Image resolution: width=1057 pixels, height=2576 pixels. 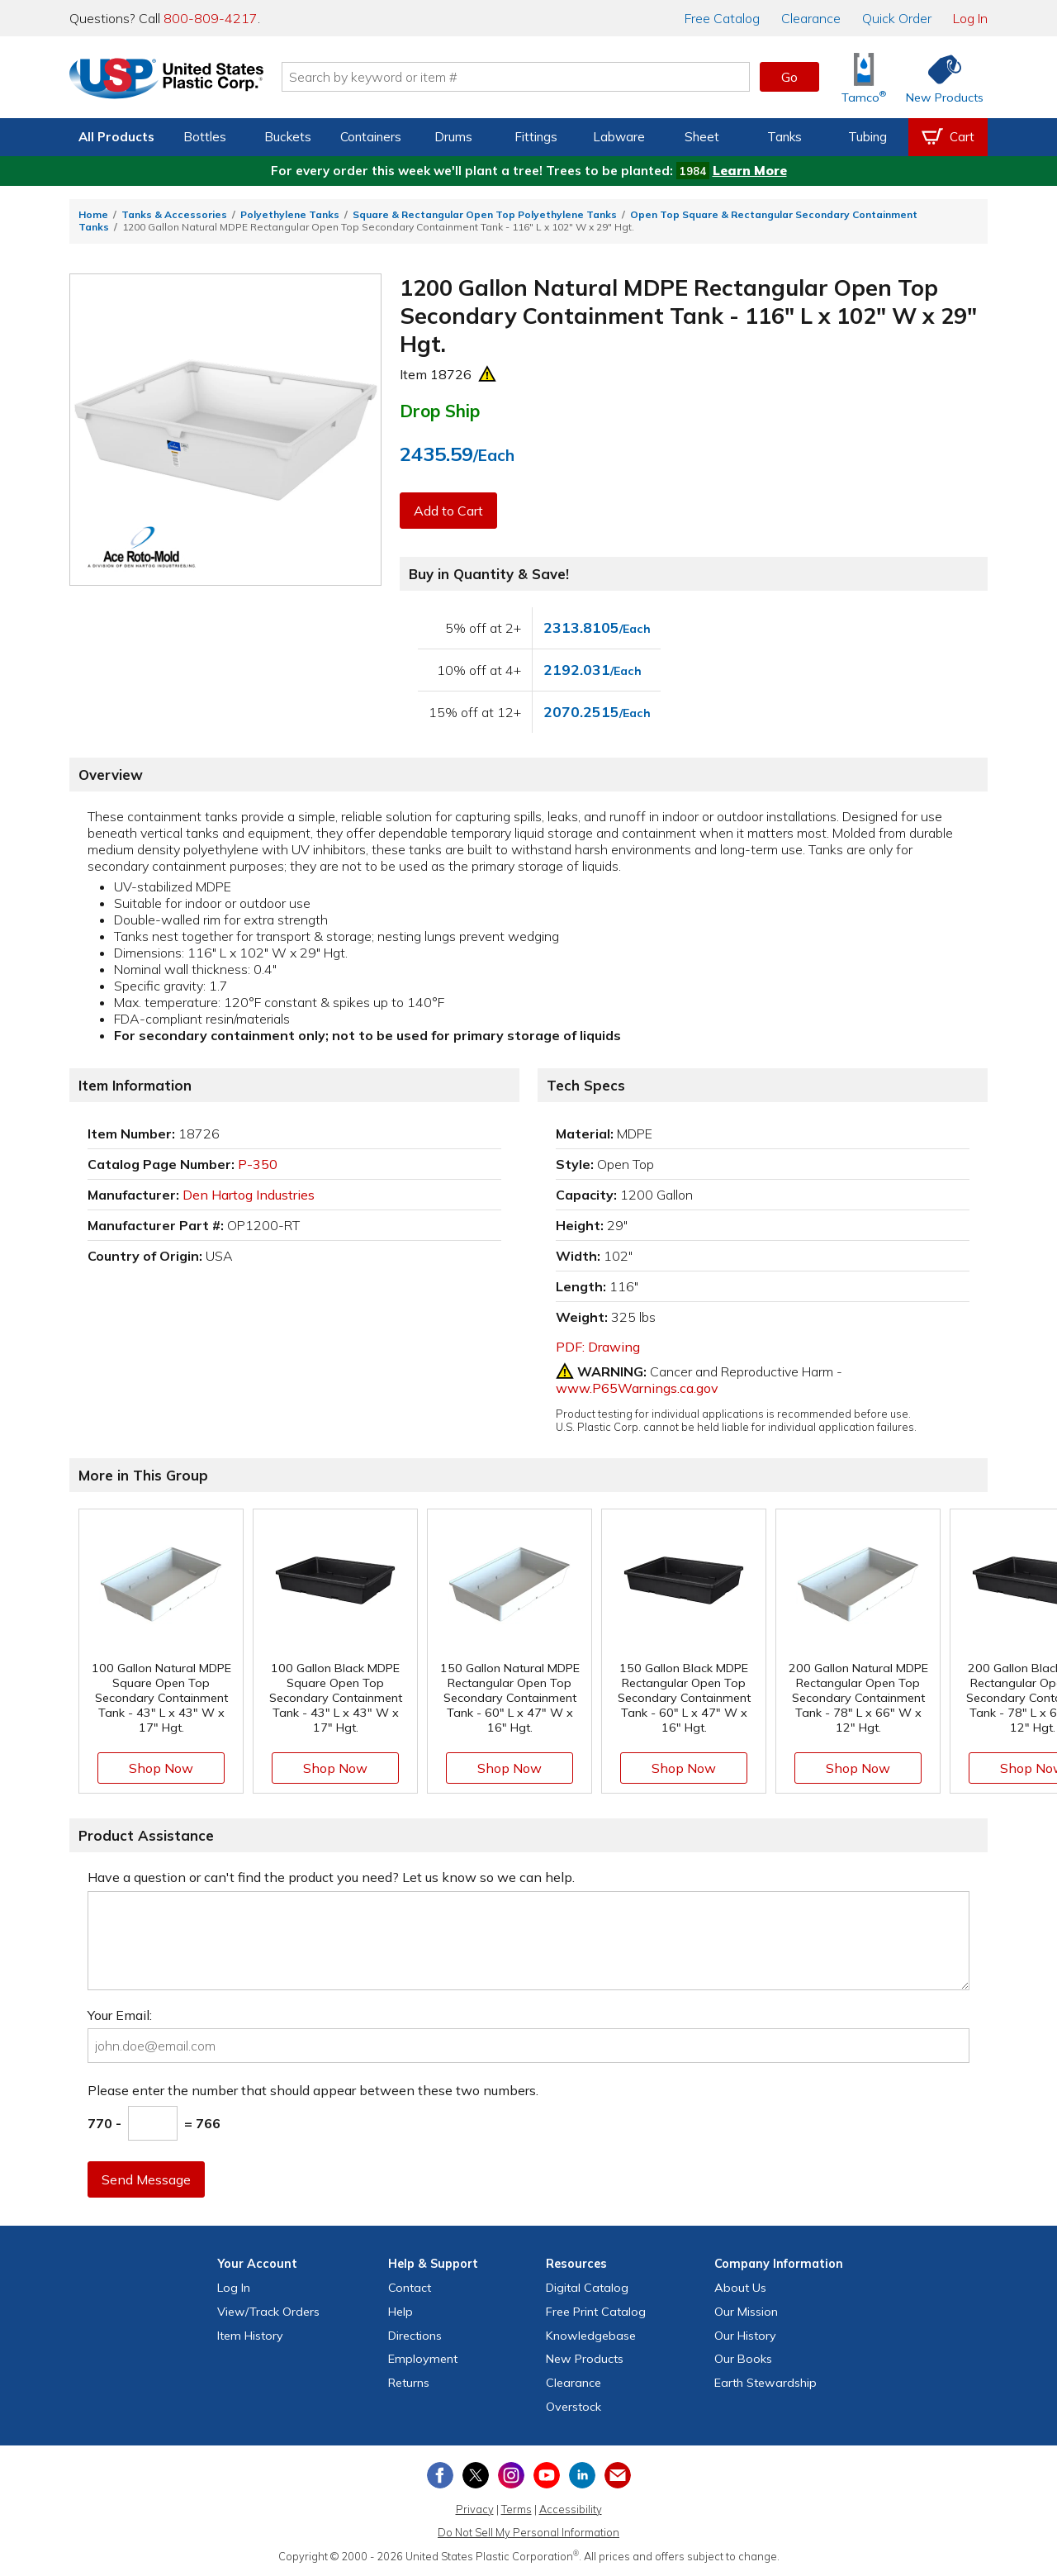 I want to click on Fittings, so click(x=535, y=137).